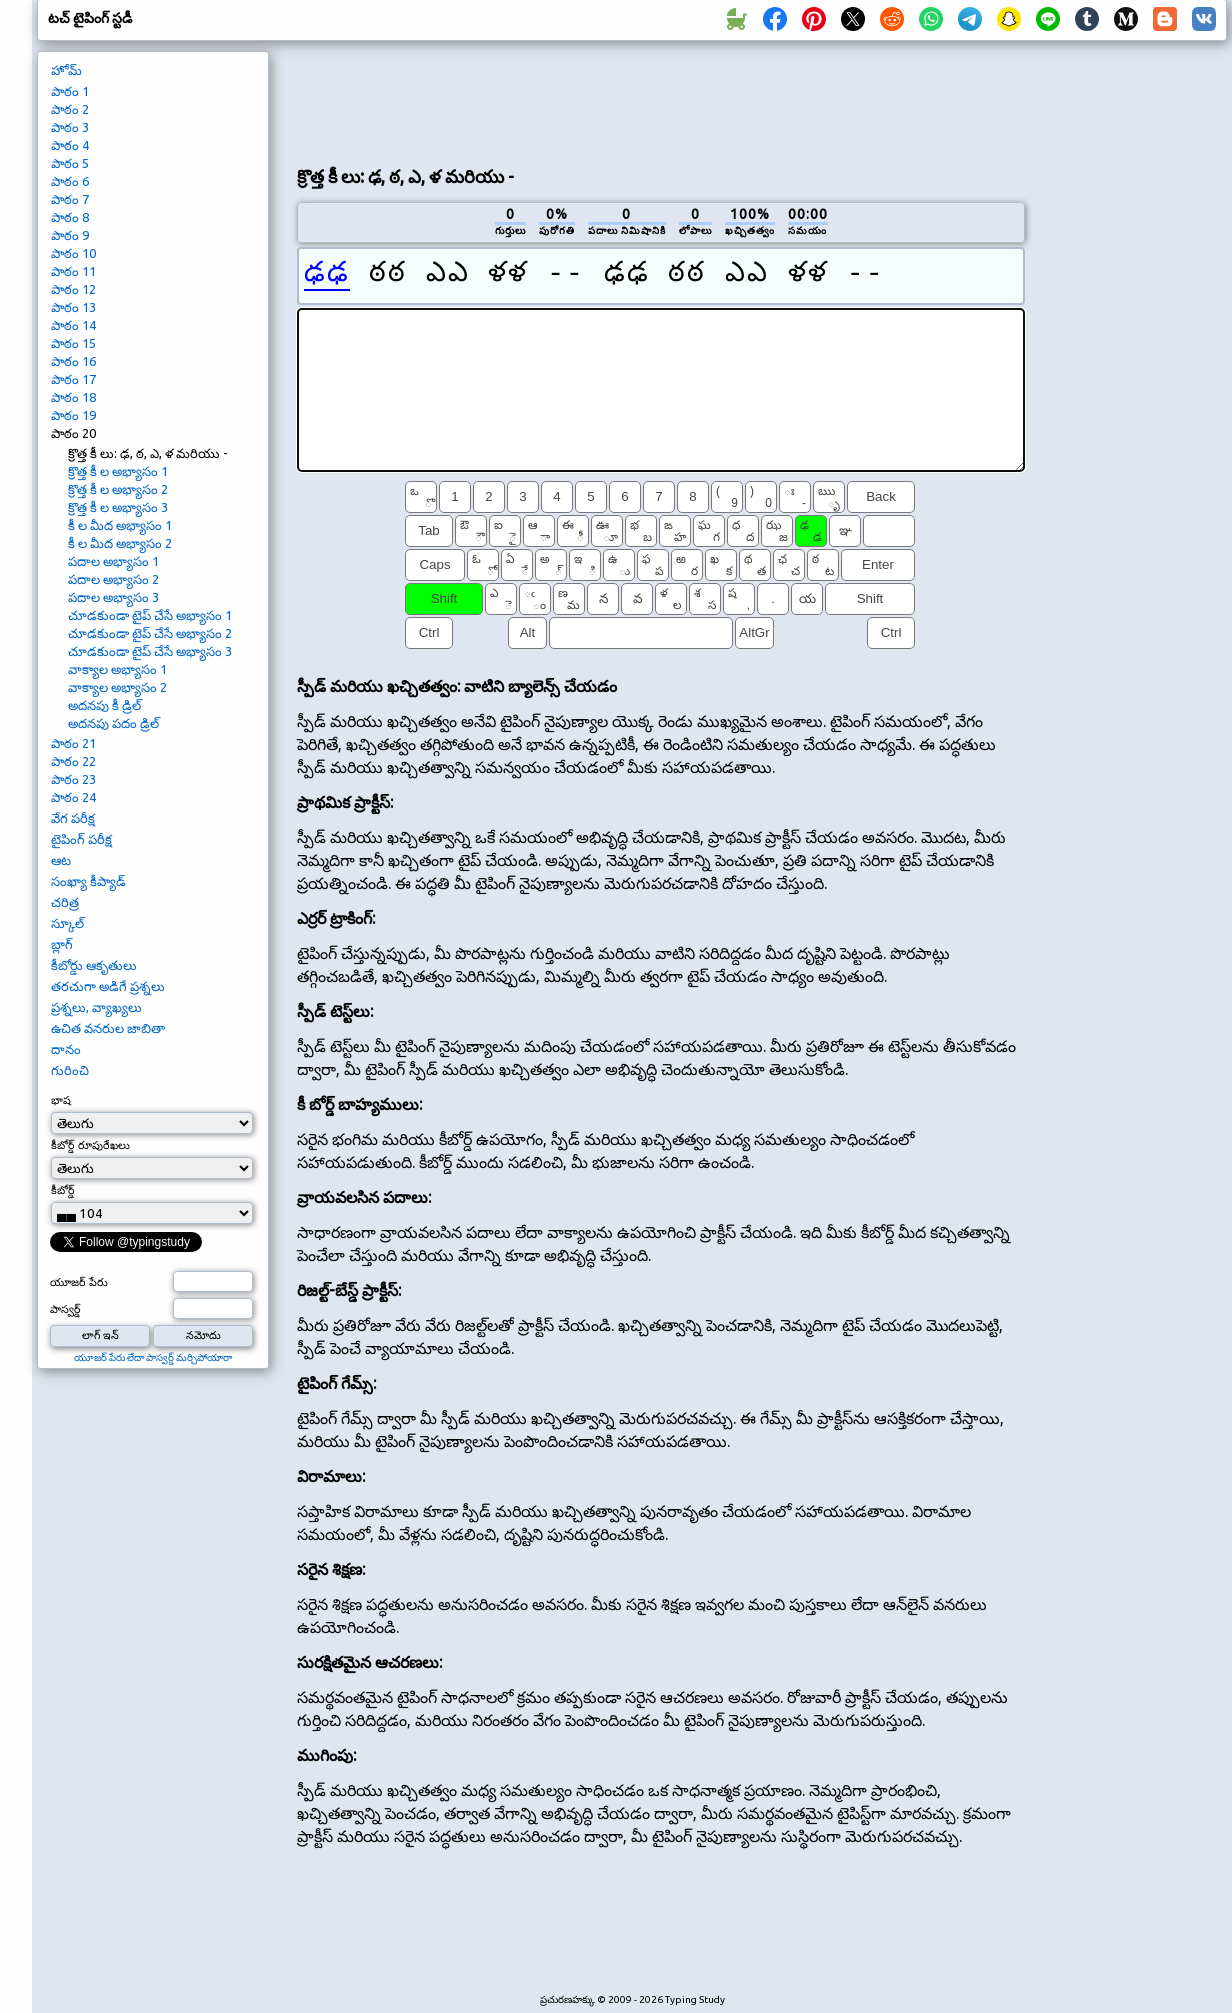  Describe the element at coordinates (70, 217) in the screenshot. I see `పాఠం 8` at that location.